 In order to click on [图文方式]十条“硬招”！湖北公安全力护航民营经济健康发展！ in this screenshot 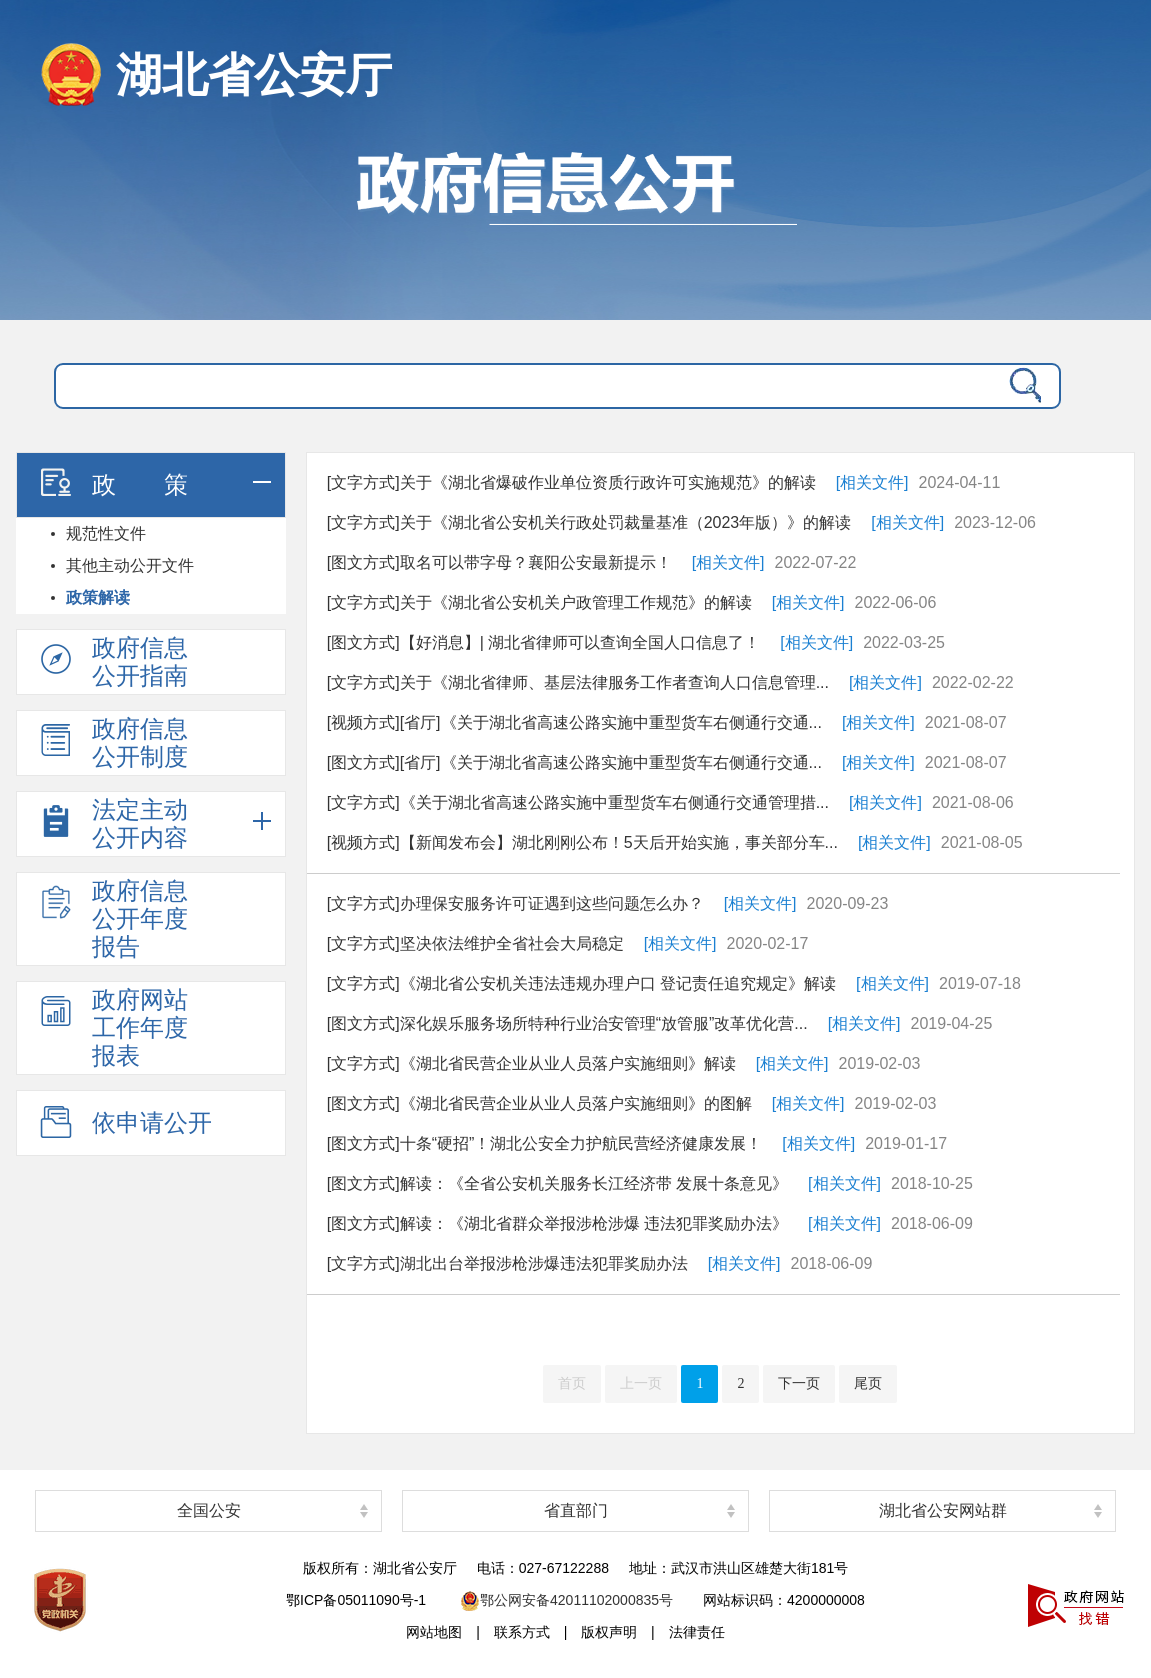, I will do `click(545, 1143)`.